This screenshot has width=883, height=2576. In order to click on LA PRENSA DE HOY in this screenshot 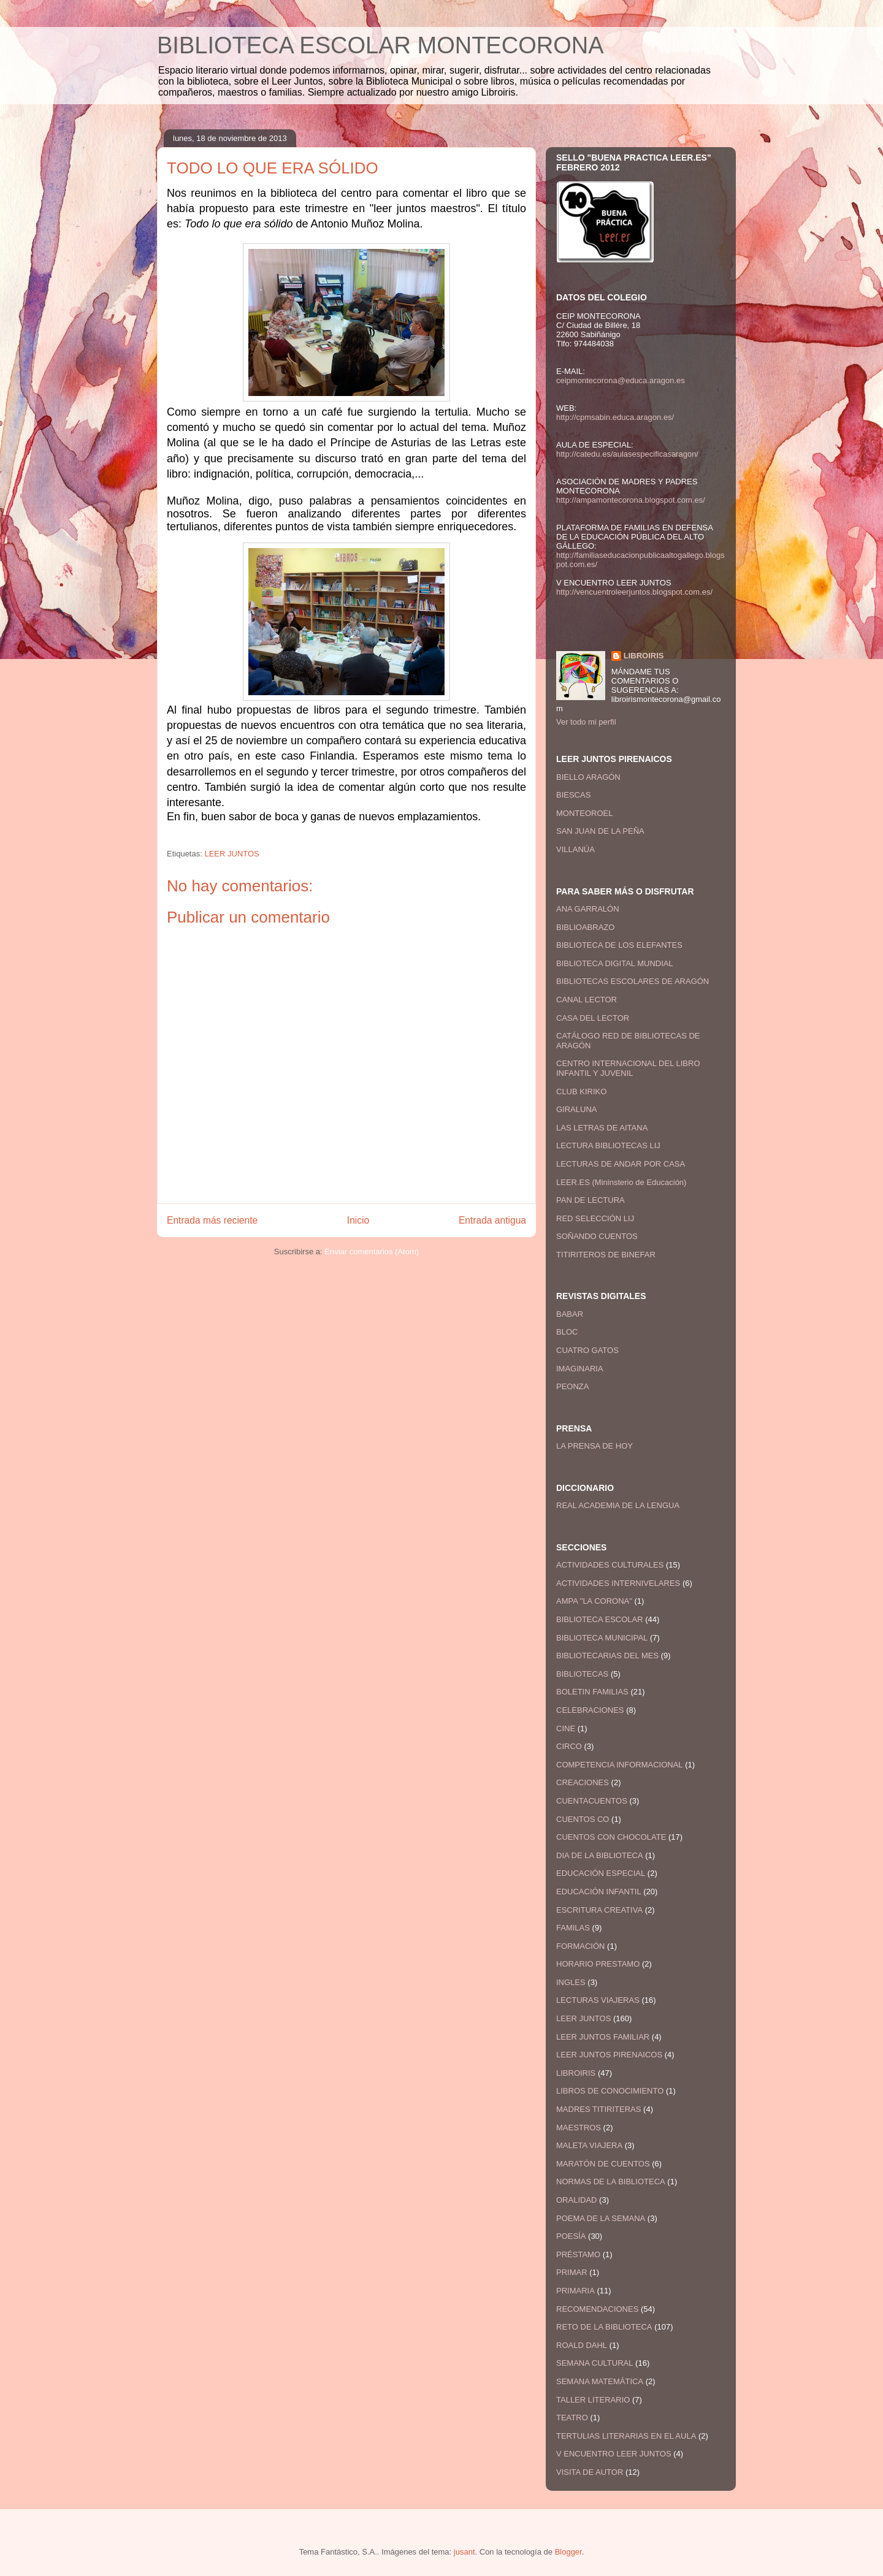, I will do `click(594, 1445)`.